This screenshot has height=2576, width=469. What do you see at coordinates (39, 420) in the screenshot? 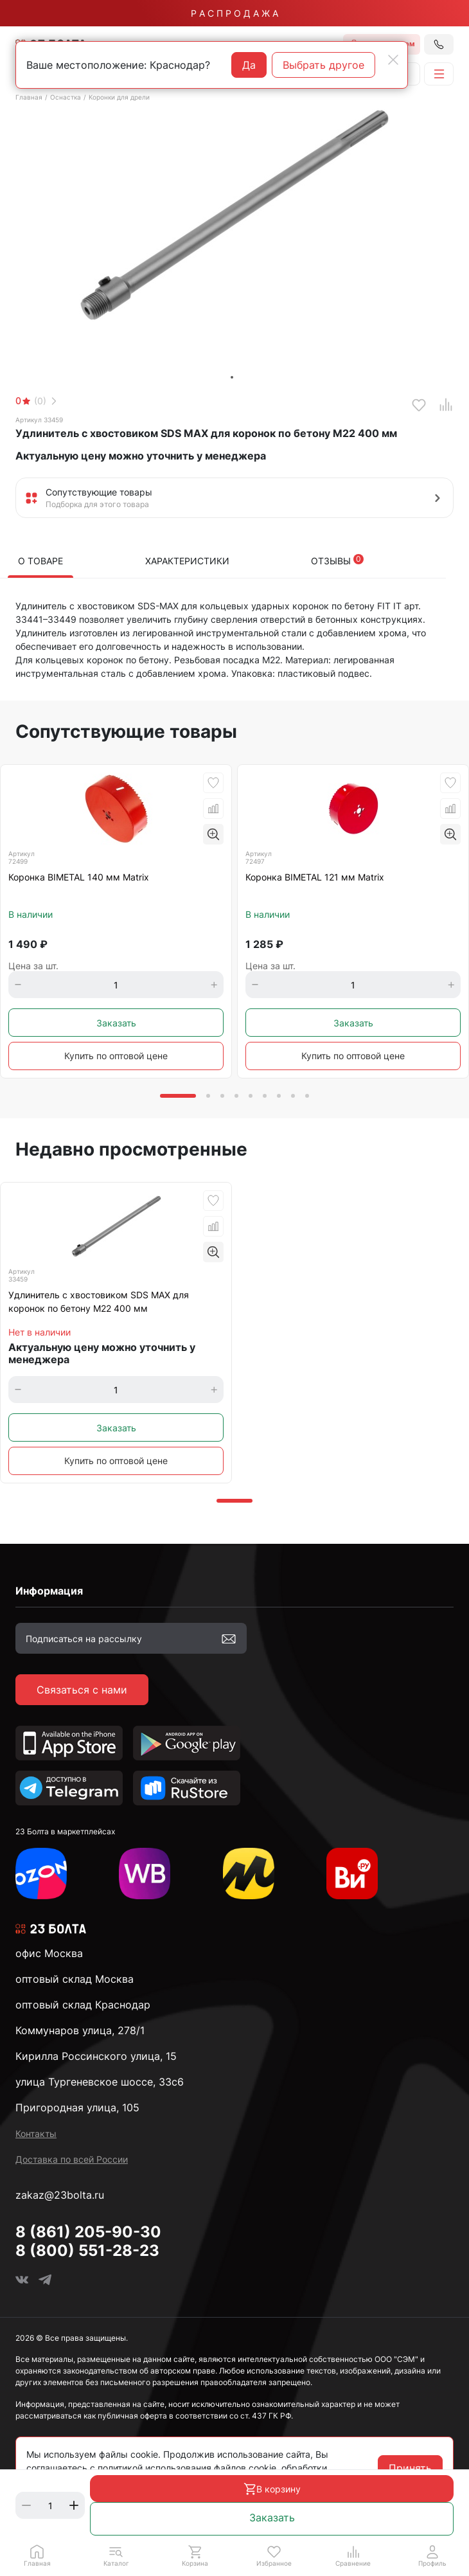
I see `Артикул 33459` at bounding box center [39, 420].